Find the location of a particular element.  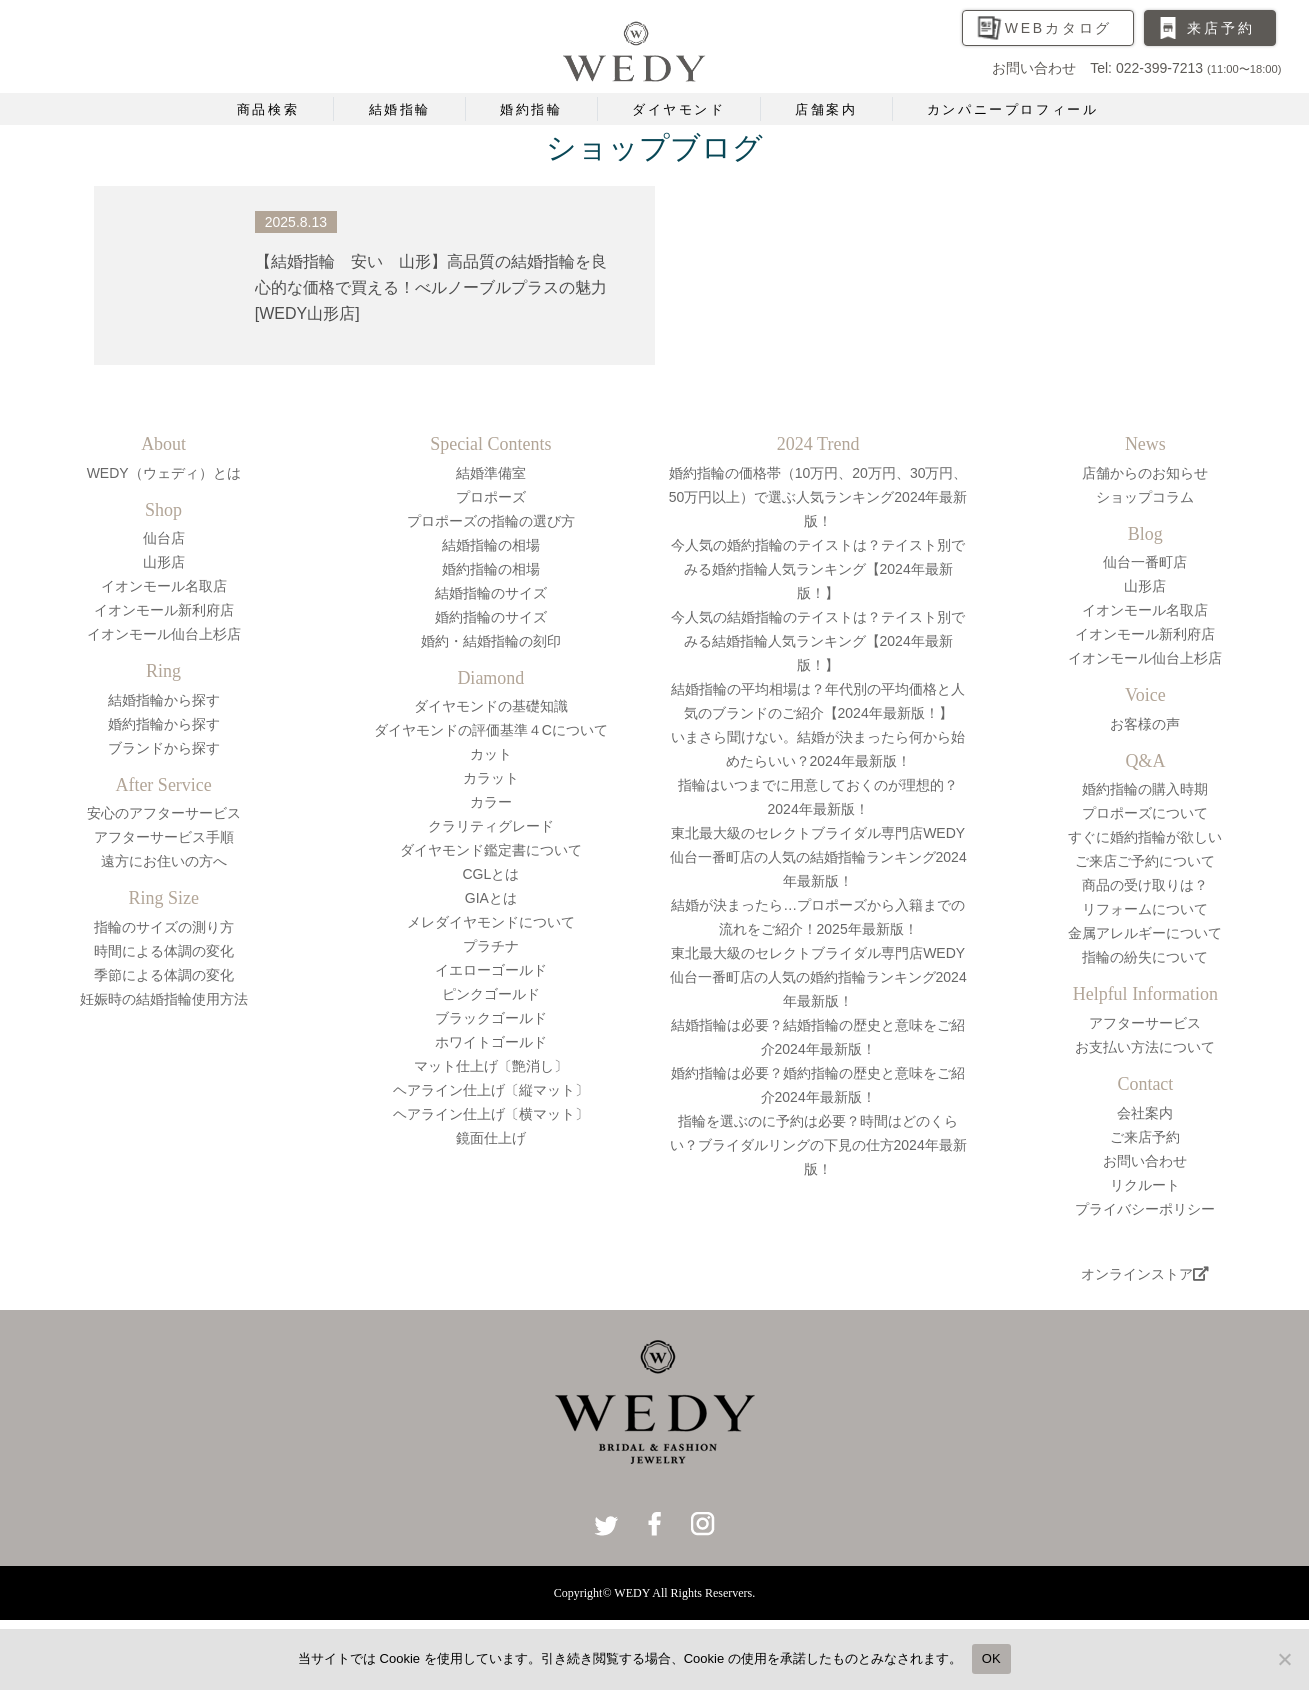

指輪を選ぶのに予約は必要？時間はどのくらい？ブライダルリングの下見の仕方2024年最新版！ is located at coordinates (818, 1145).